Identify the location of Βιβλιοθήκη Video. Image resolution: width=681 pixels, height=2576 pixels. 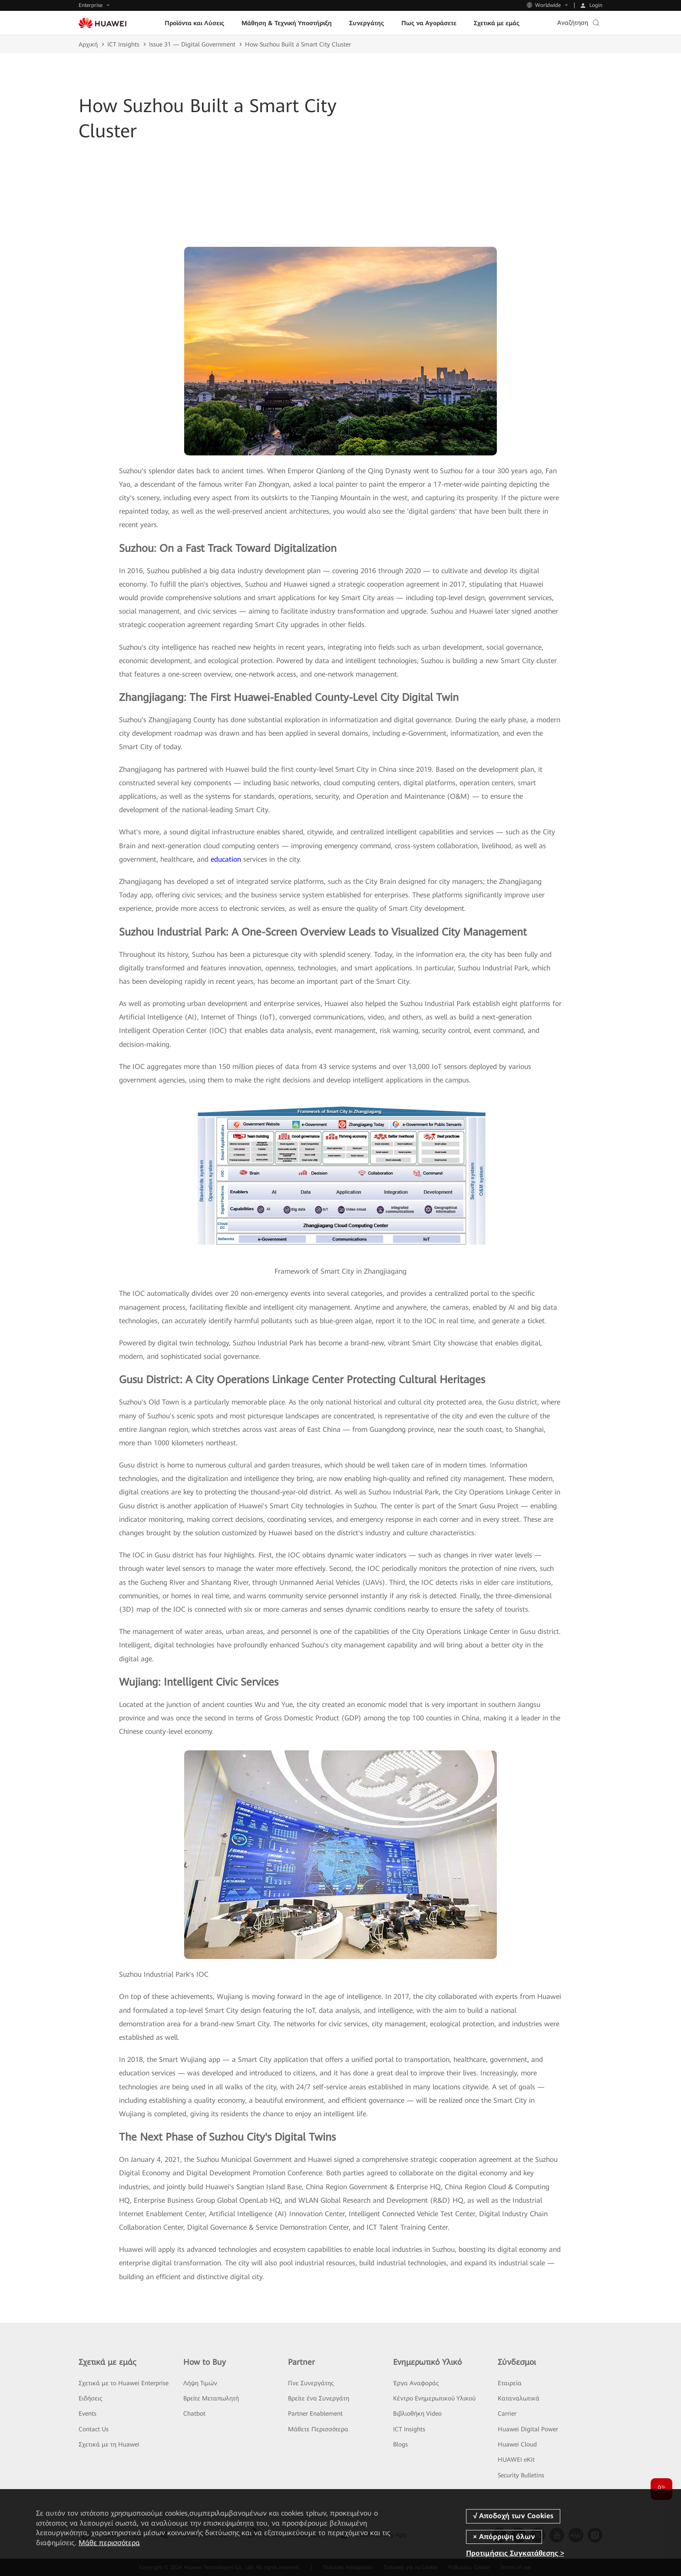
(417, 2413).